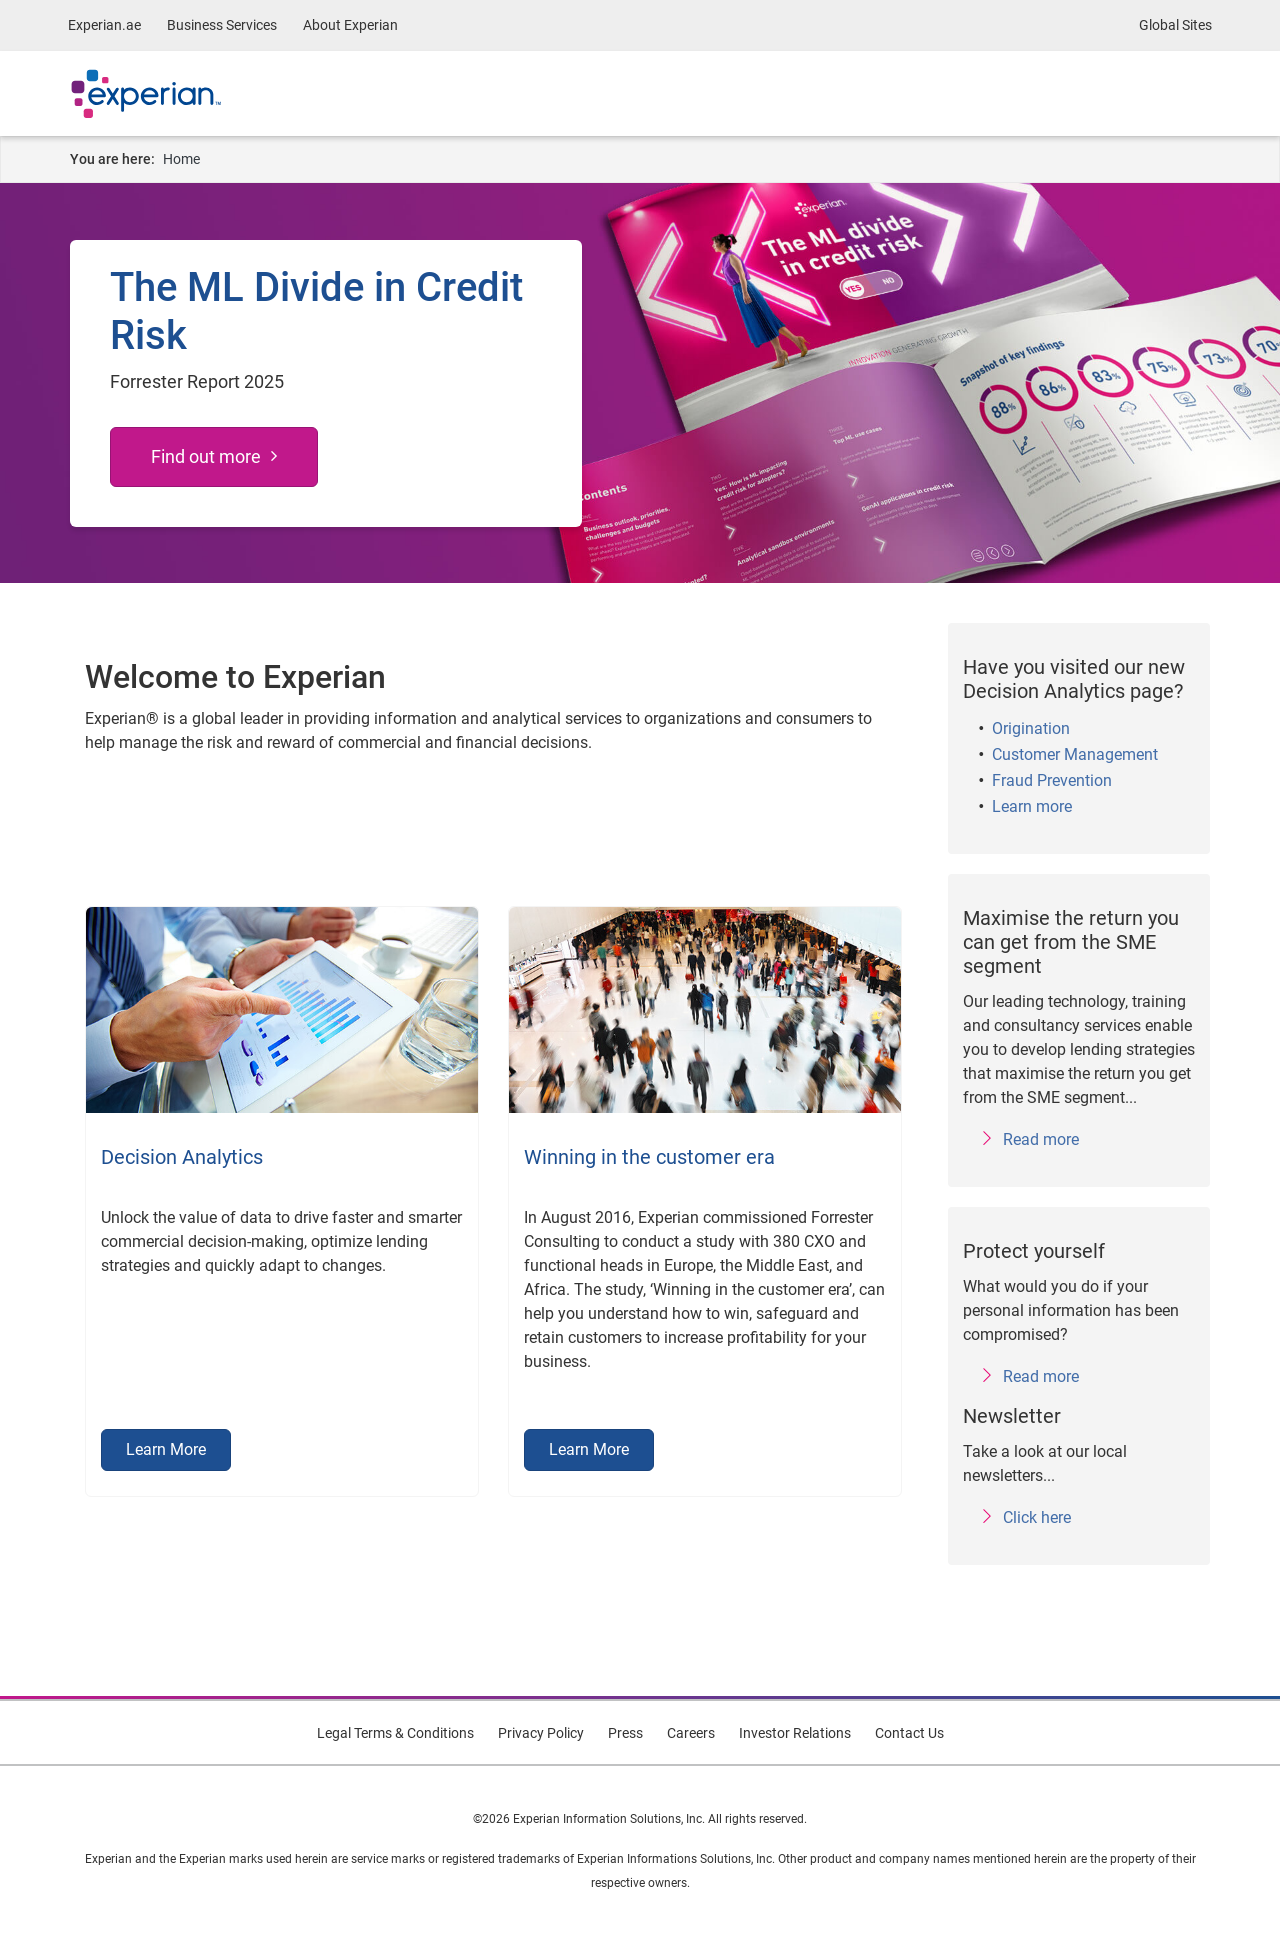 The image size is (1280, 1950). Describe the element at coordinates (1041, 1139) in the screenshot. I see `Read more` at that location.